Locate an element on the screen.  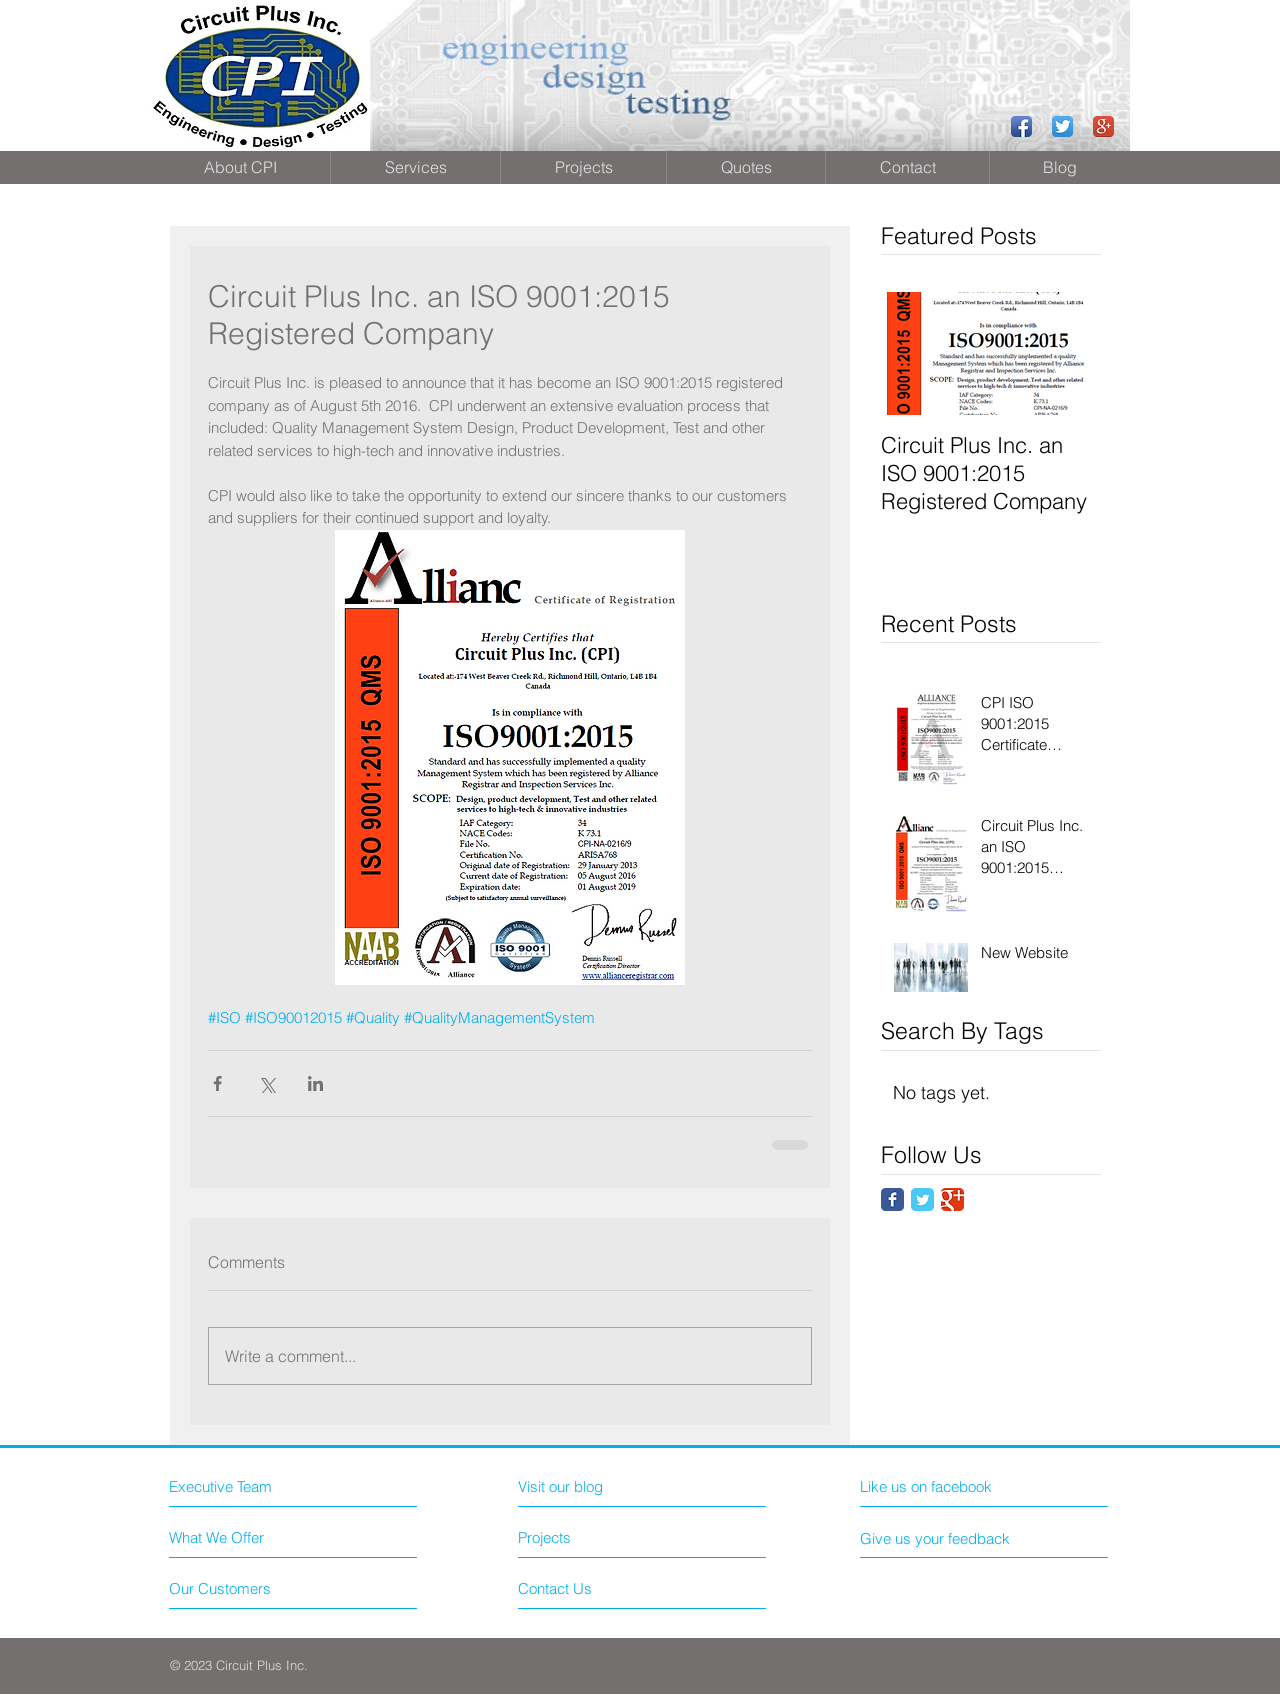
[Facebook App Icon] is located at coordinates (1021, 126).